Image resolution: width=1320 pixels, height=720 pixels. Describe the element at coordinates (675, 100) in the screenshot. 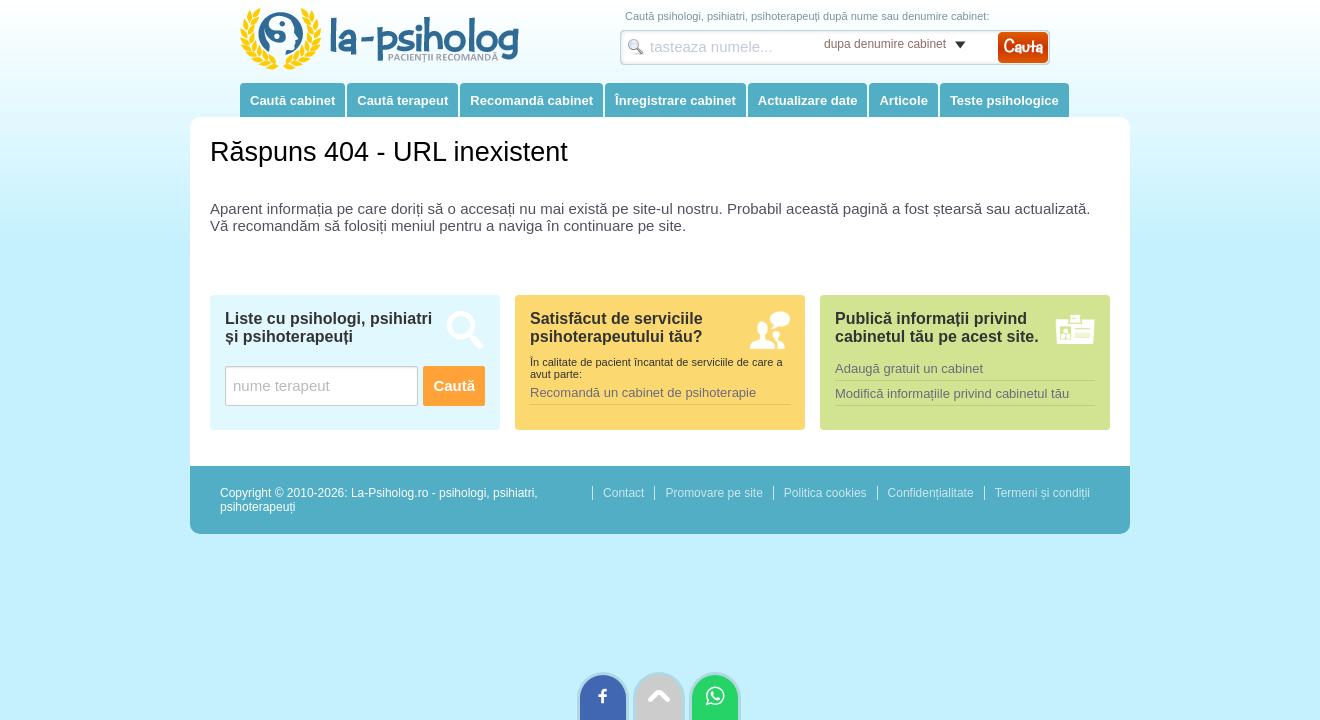

I see `Înregistrare cabinet` at that location.